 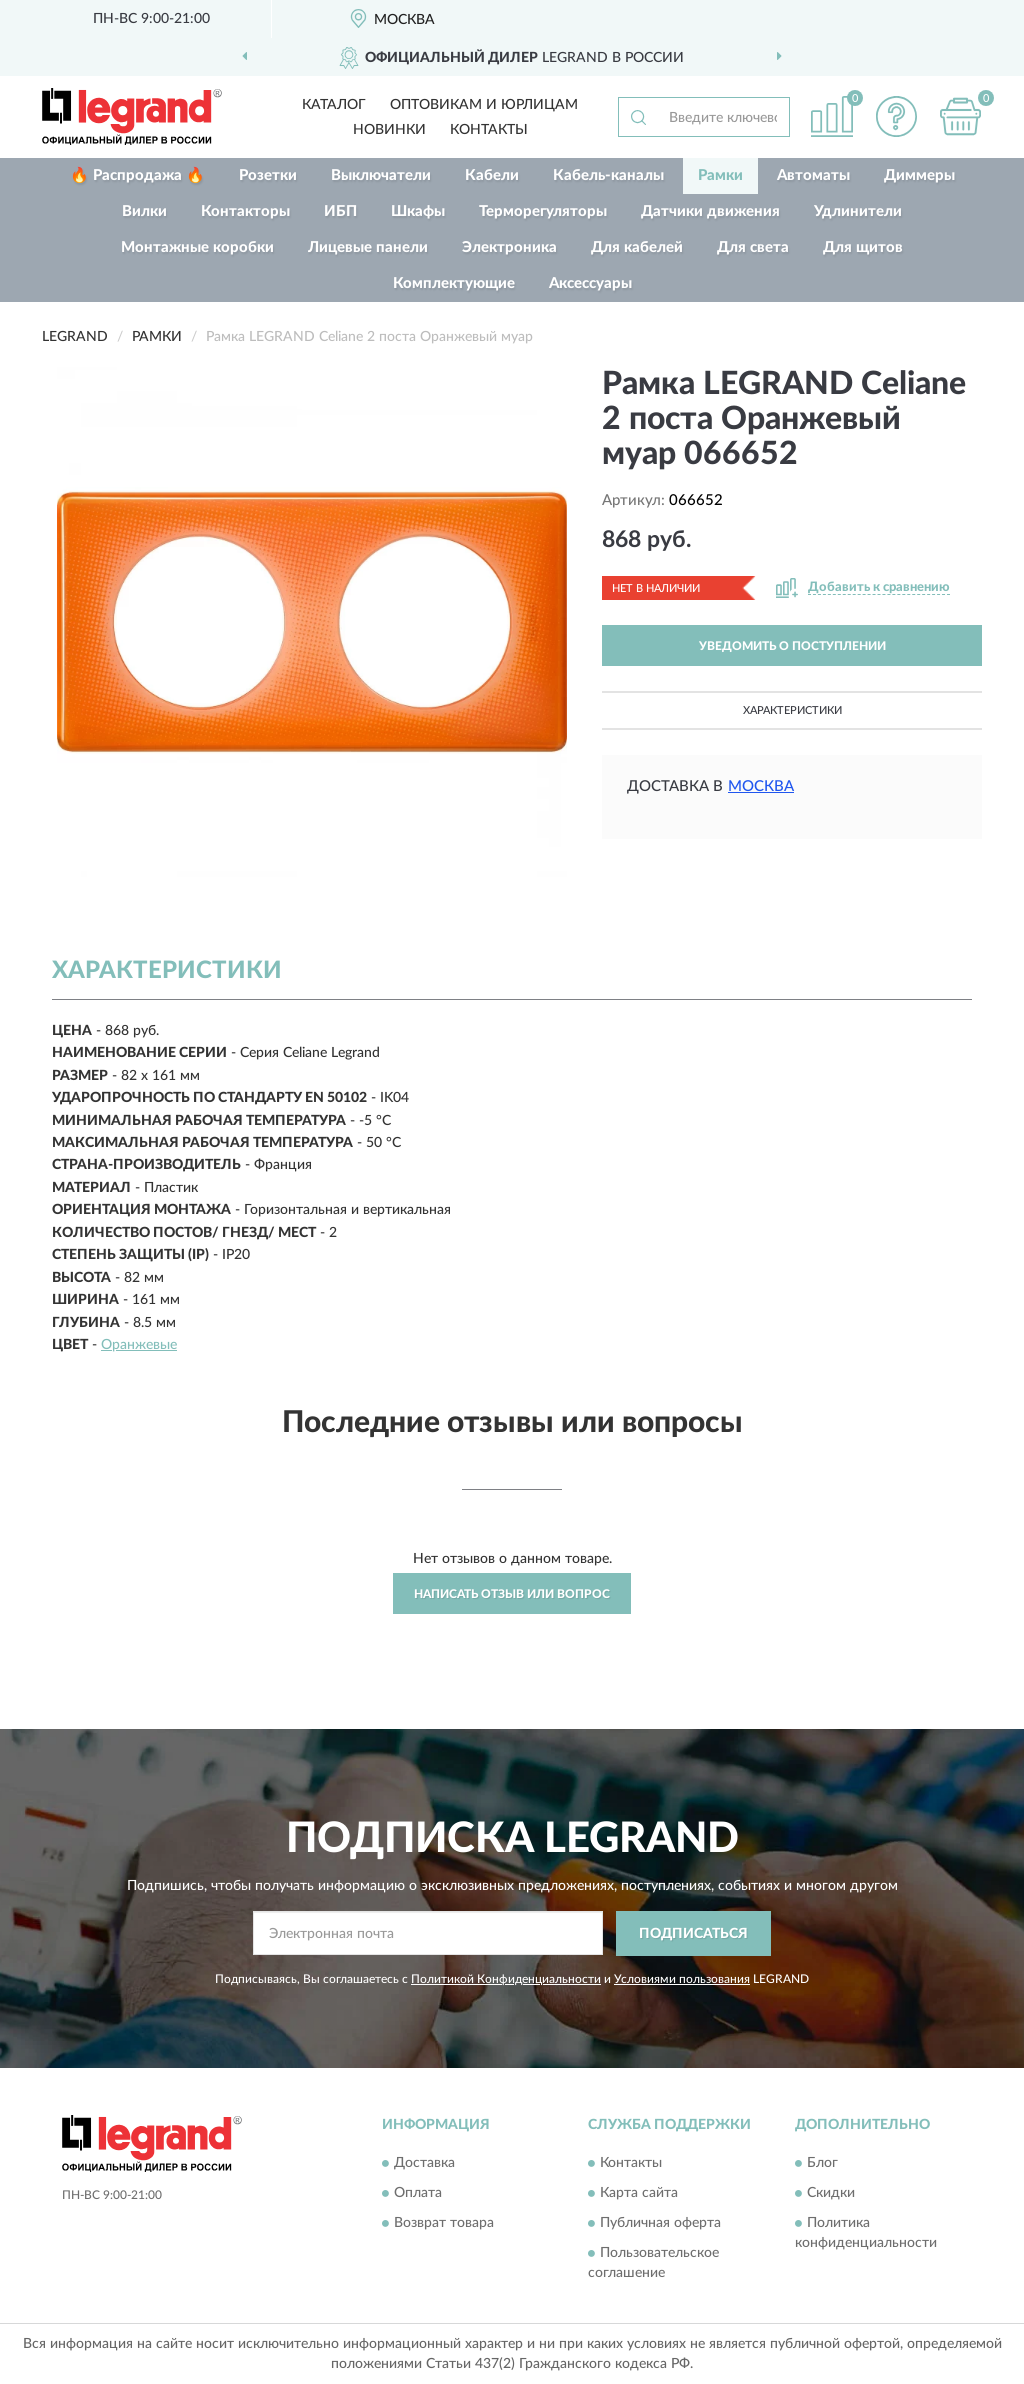 What do you see at coordinates (340, 211) in the screenshot?
I see `ИБП` at bounding box center [340, 211].